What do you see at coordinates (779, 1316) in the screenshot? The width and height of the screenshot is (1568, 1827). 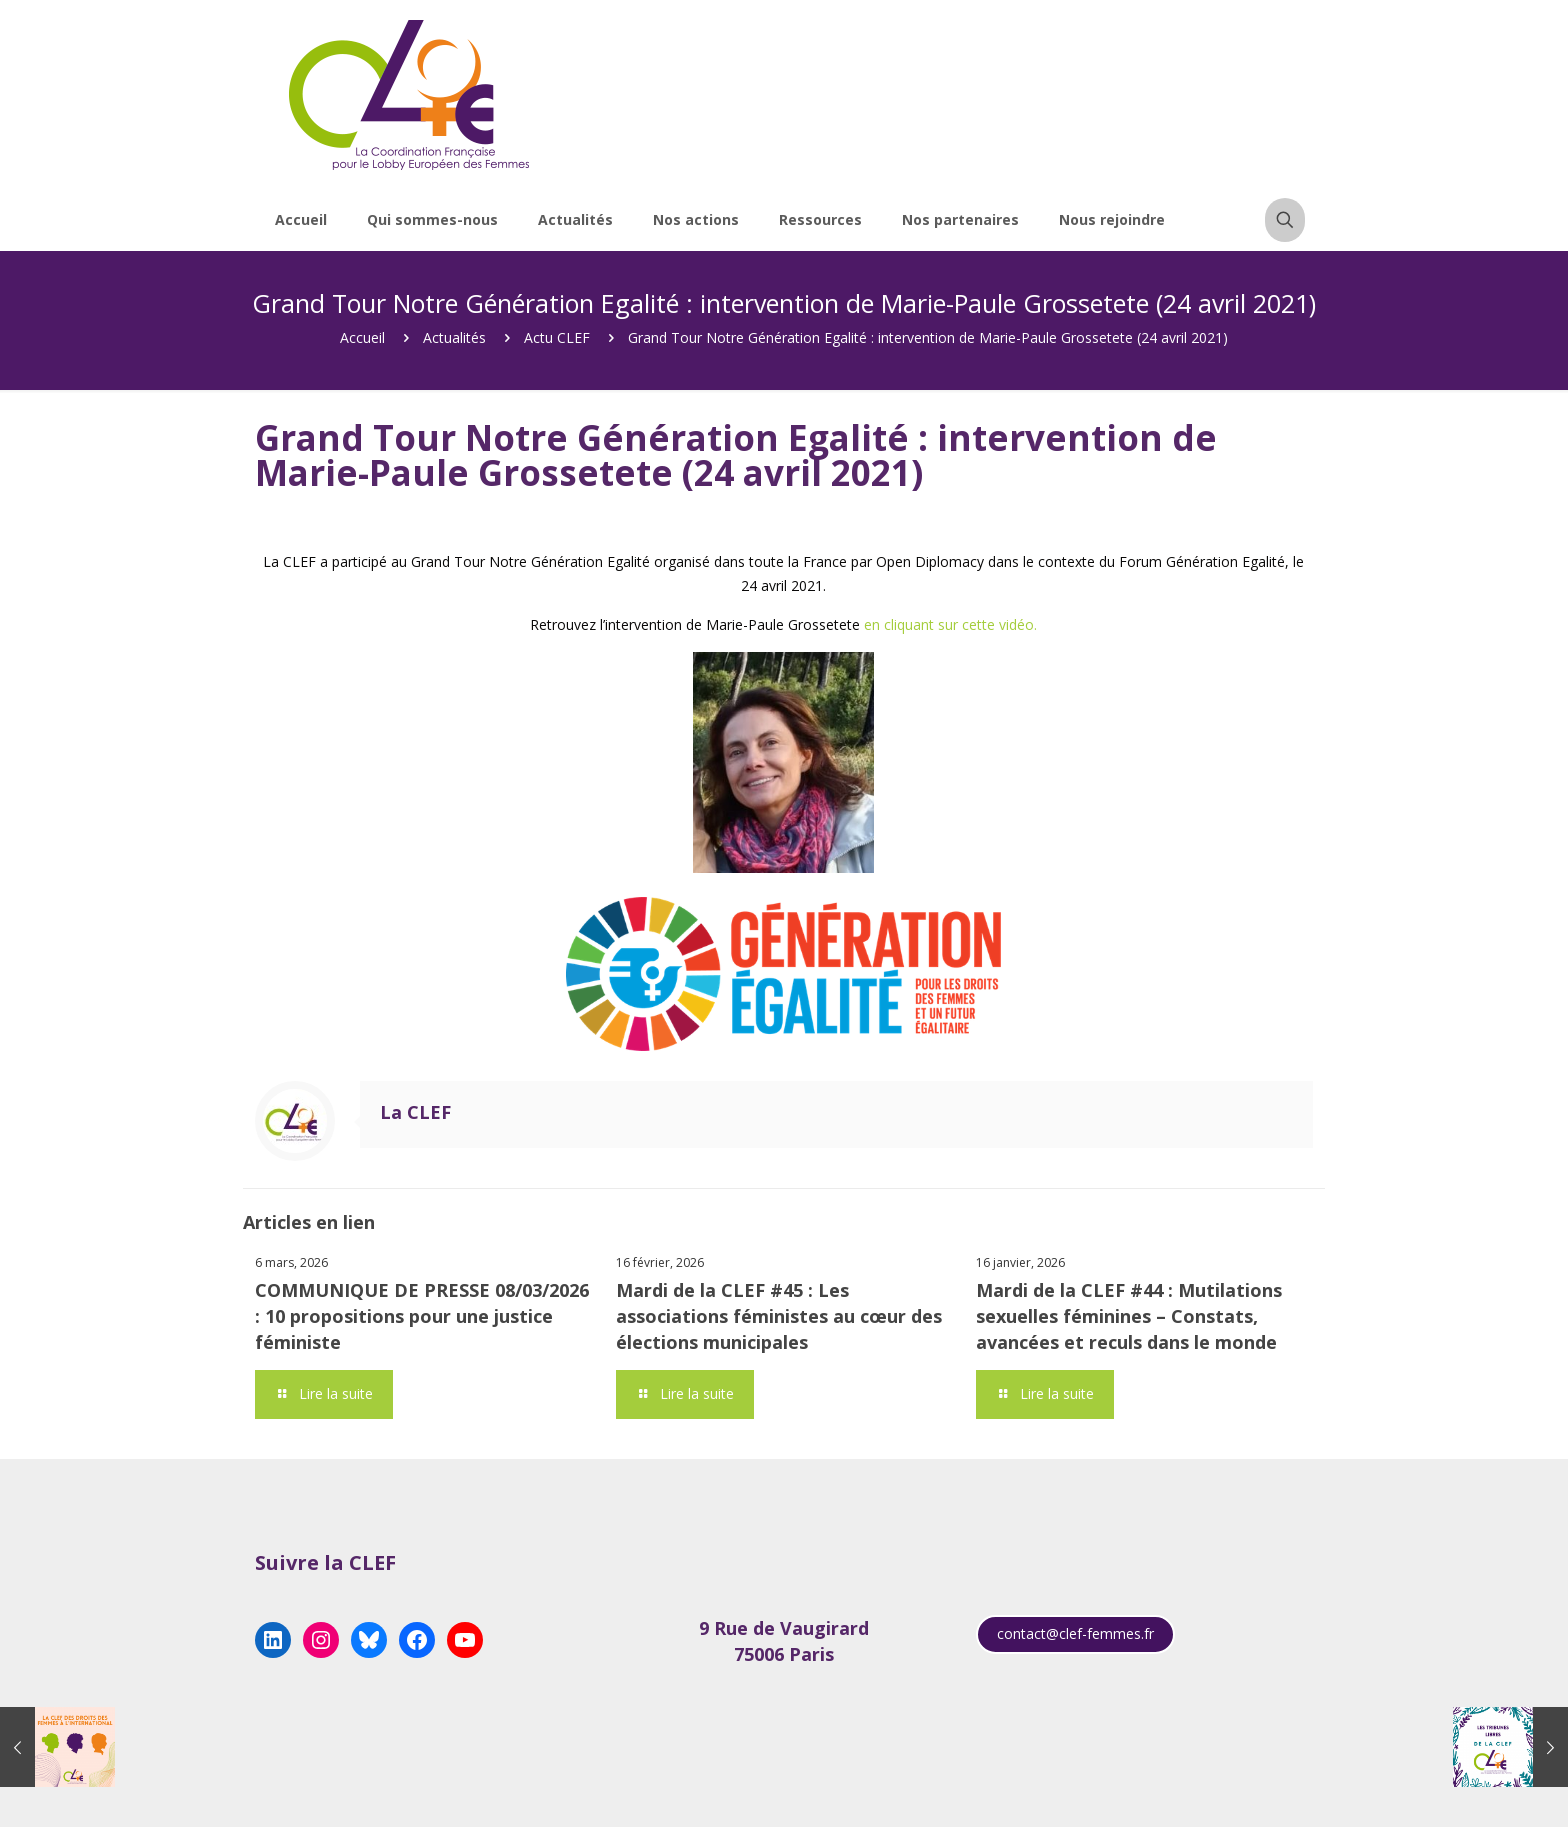 I see `Mardi de la CLEF #45 : Les associations féministes au cœur des élections municipales` at bounding box center [779, 1316].